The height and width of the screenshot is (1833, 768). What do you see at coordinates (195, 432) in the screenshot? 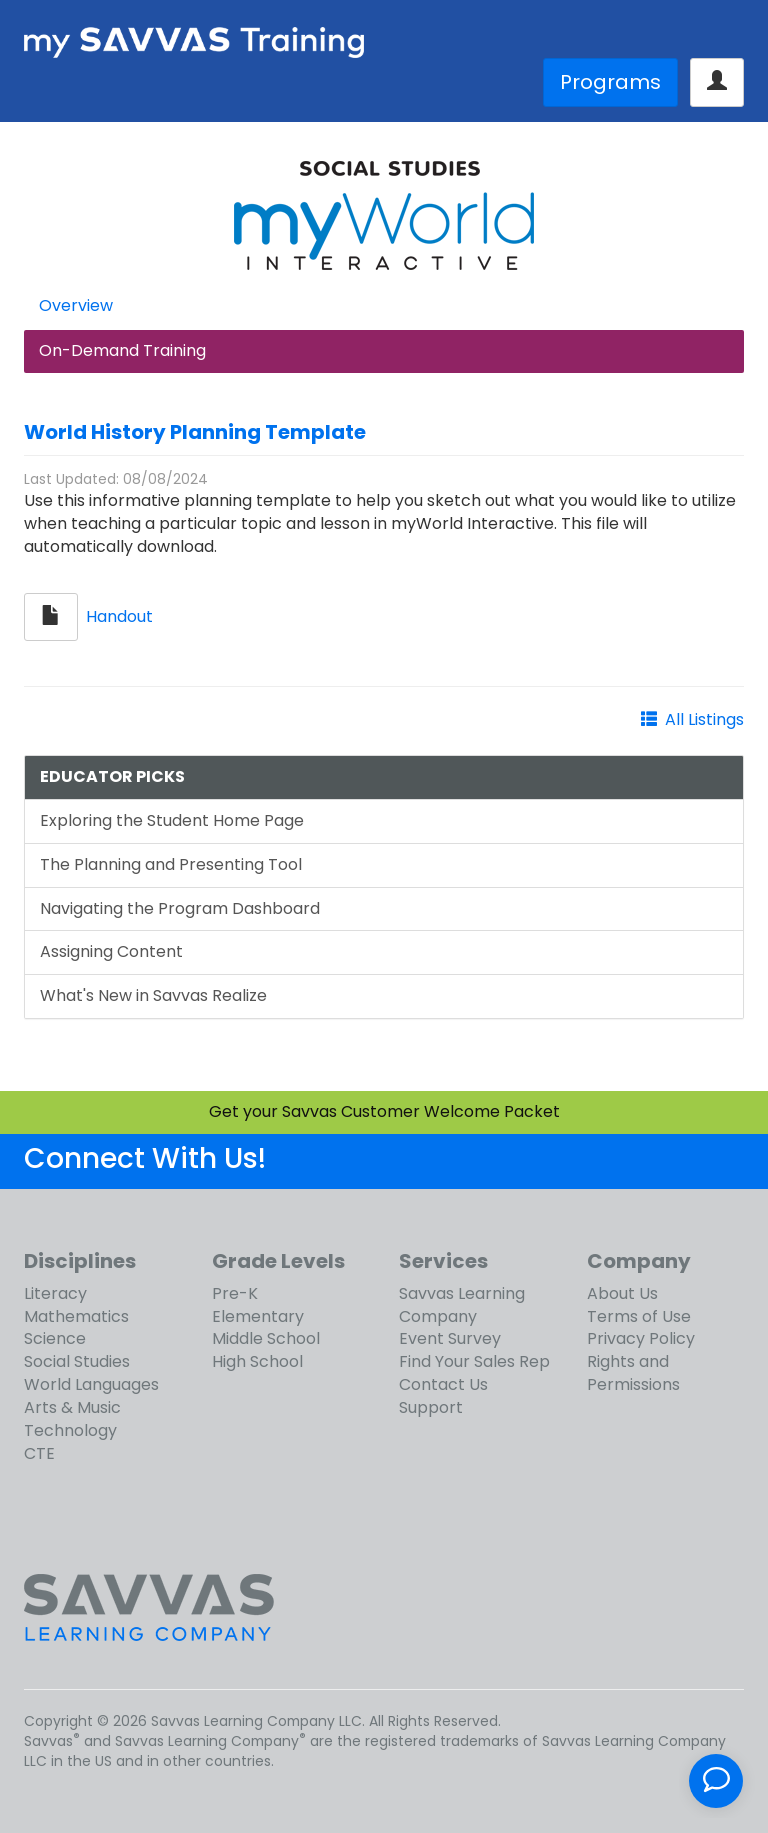
I see `World History Planning Template` at bounding box center [195, 432].